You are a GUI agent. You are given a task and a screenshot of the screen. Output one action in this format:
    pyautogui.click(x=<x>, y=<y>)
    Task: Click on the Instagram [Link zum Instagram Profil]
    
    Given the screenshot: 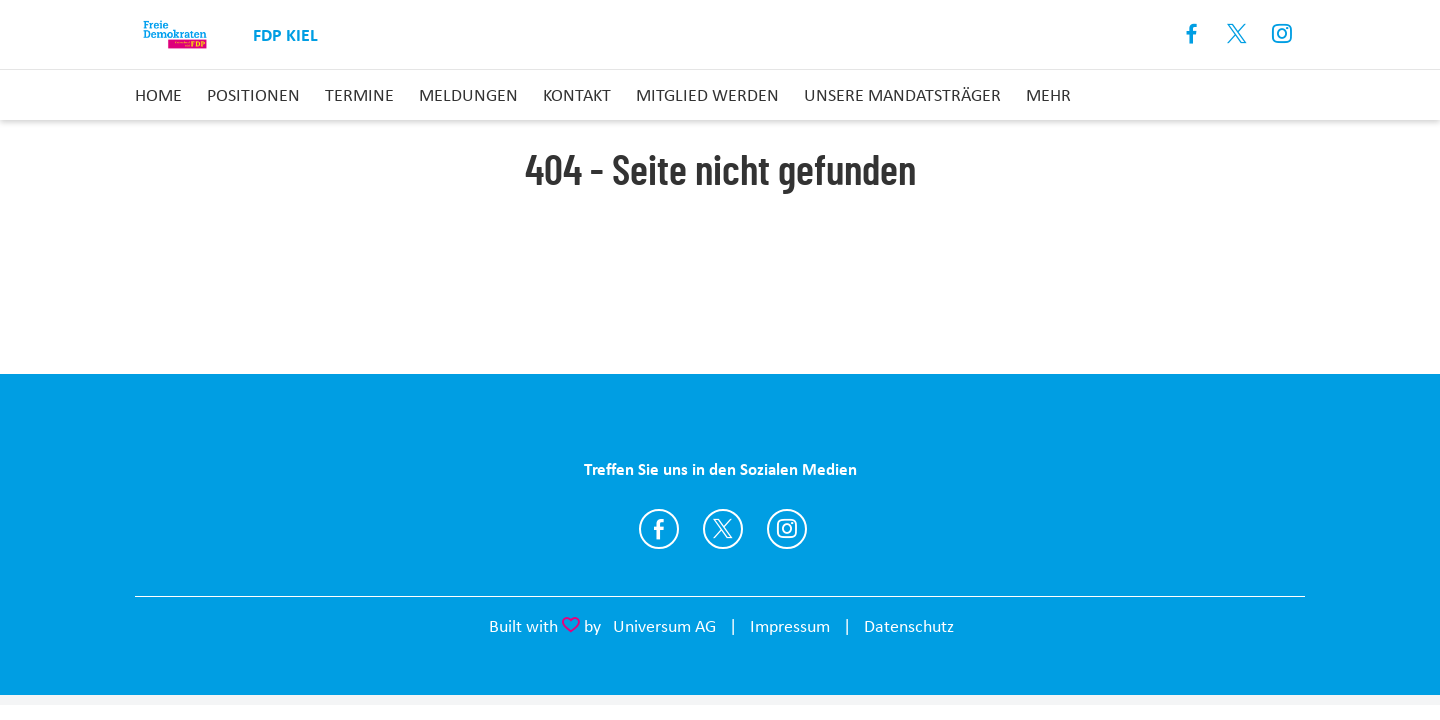 What is the action you would take?
    pyautogui.click(x=1282, y=34)
    